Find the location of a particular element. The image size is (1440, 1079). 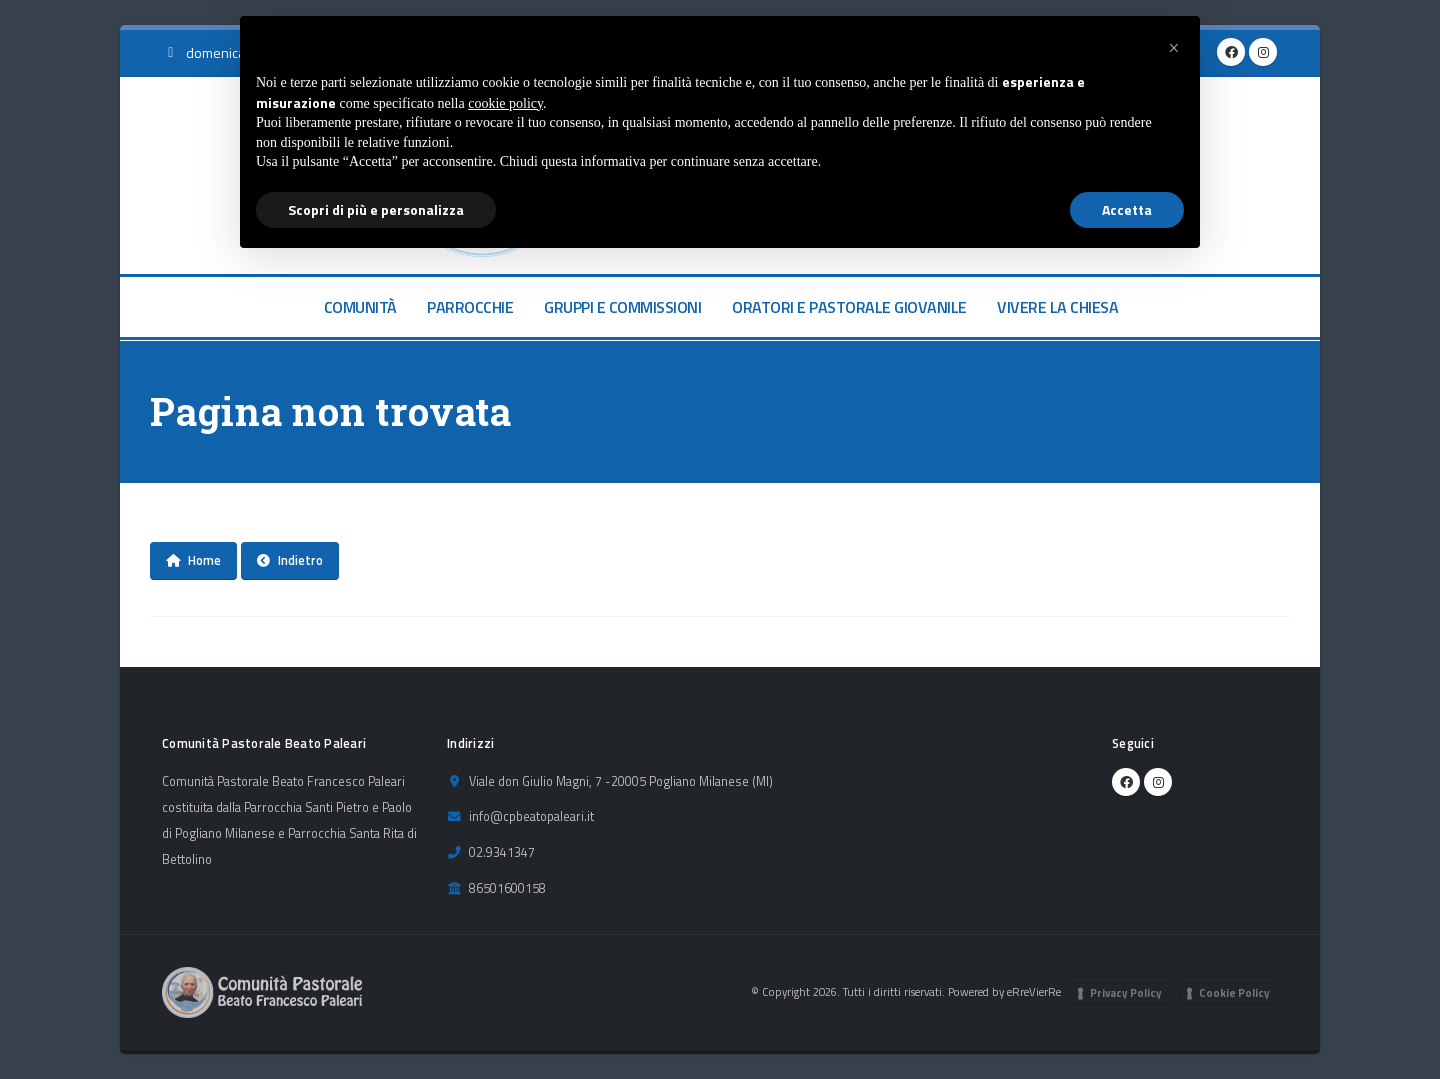

VIVERE LA CHIESA is located at coordinates (1057, 307).